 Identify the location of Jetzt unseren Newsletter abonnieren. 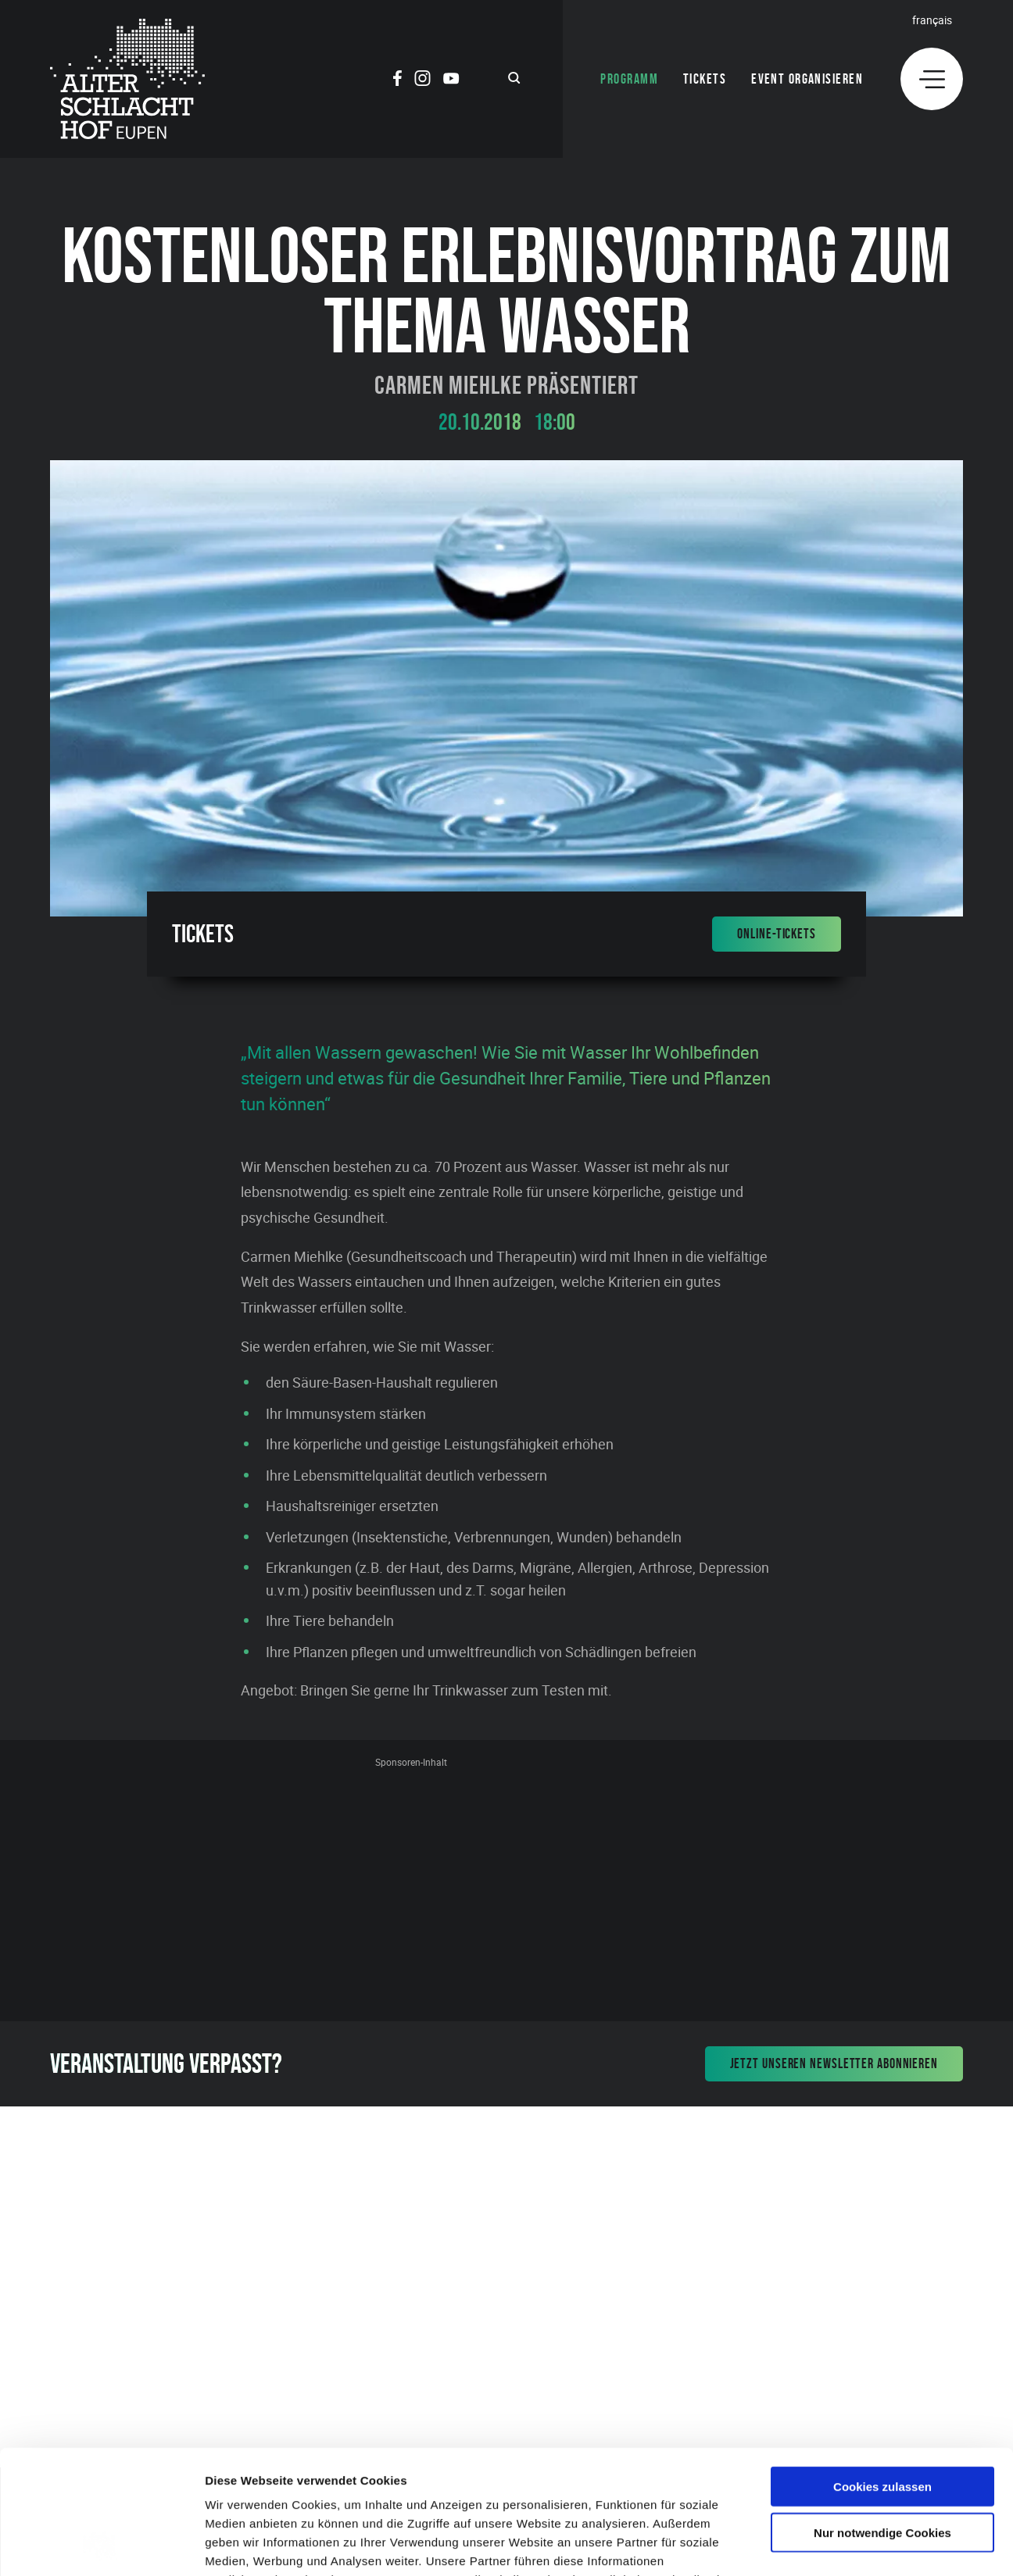
(834, 2063).